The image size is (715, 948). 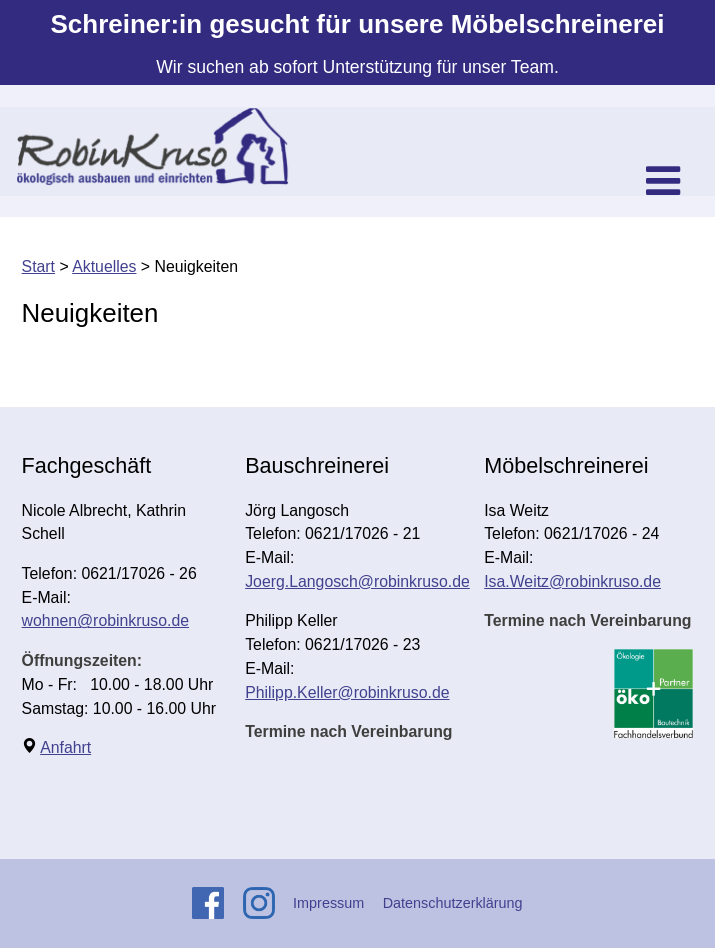 What do you see at coordinates (105, 620) in the screenshot?
I see `wohnen@robinkruso.de` at bounding box center [105, 620].